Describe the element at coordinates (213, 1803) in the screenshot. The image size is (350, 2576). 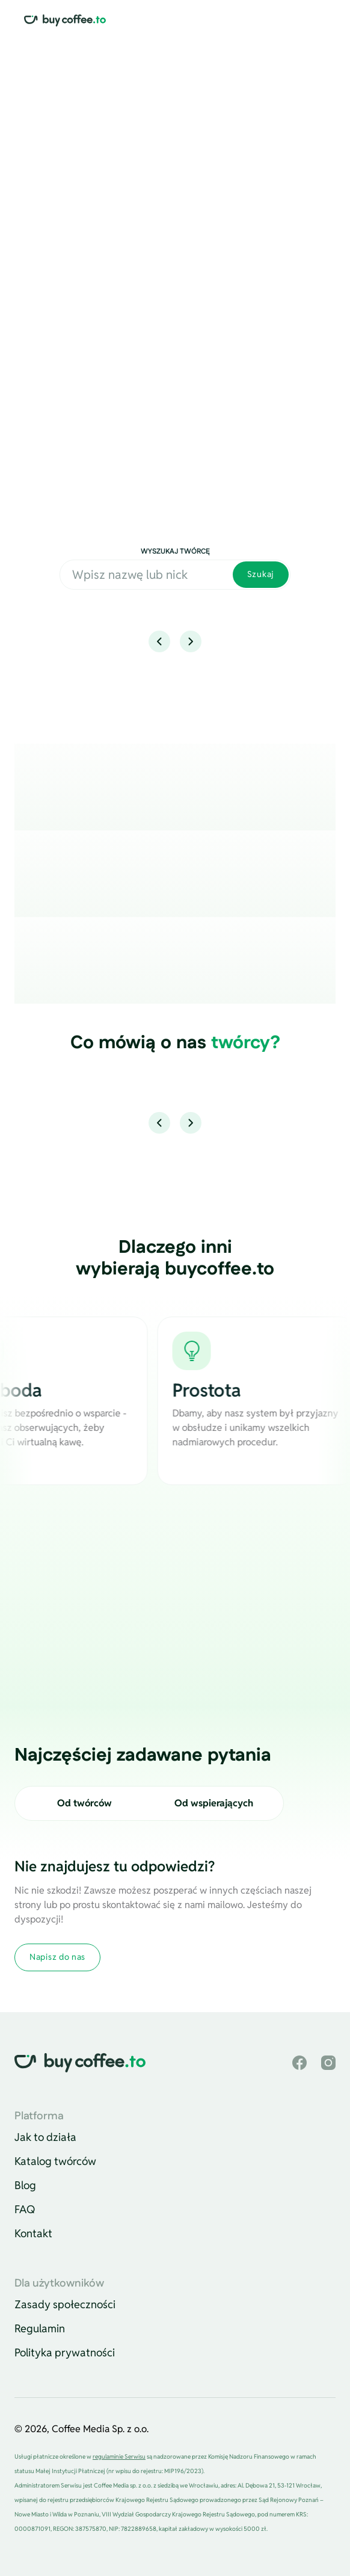
I see `Od wspierających` at that location.